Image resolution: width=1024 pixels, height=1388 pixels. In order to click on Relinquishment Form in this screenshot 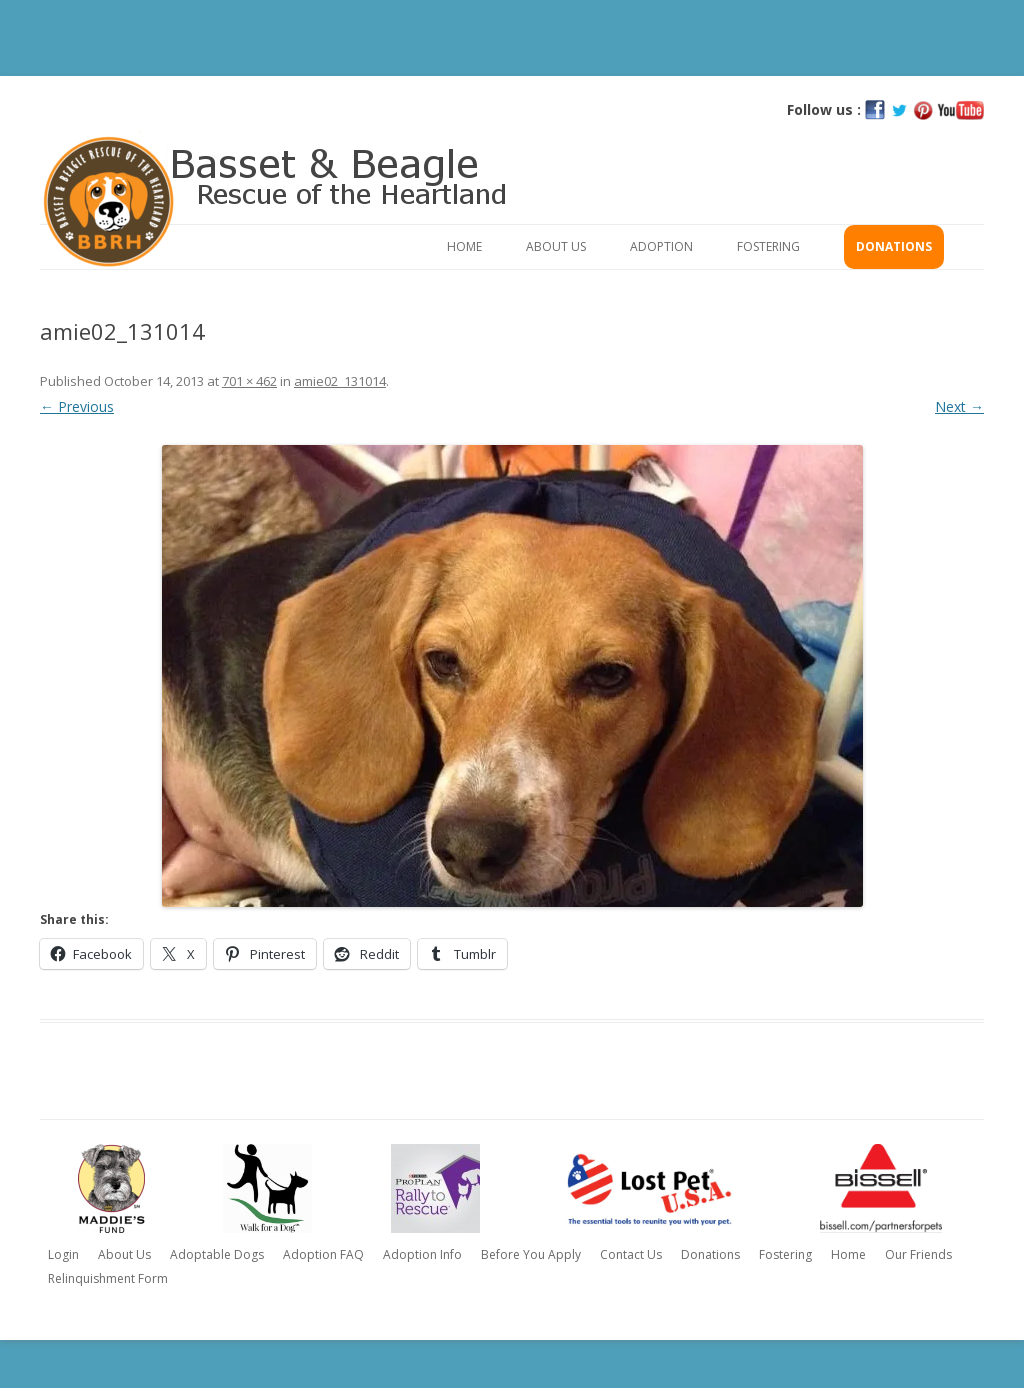, I will do `click(108, 1278)`.